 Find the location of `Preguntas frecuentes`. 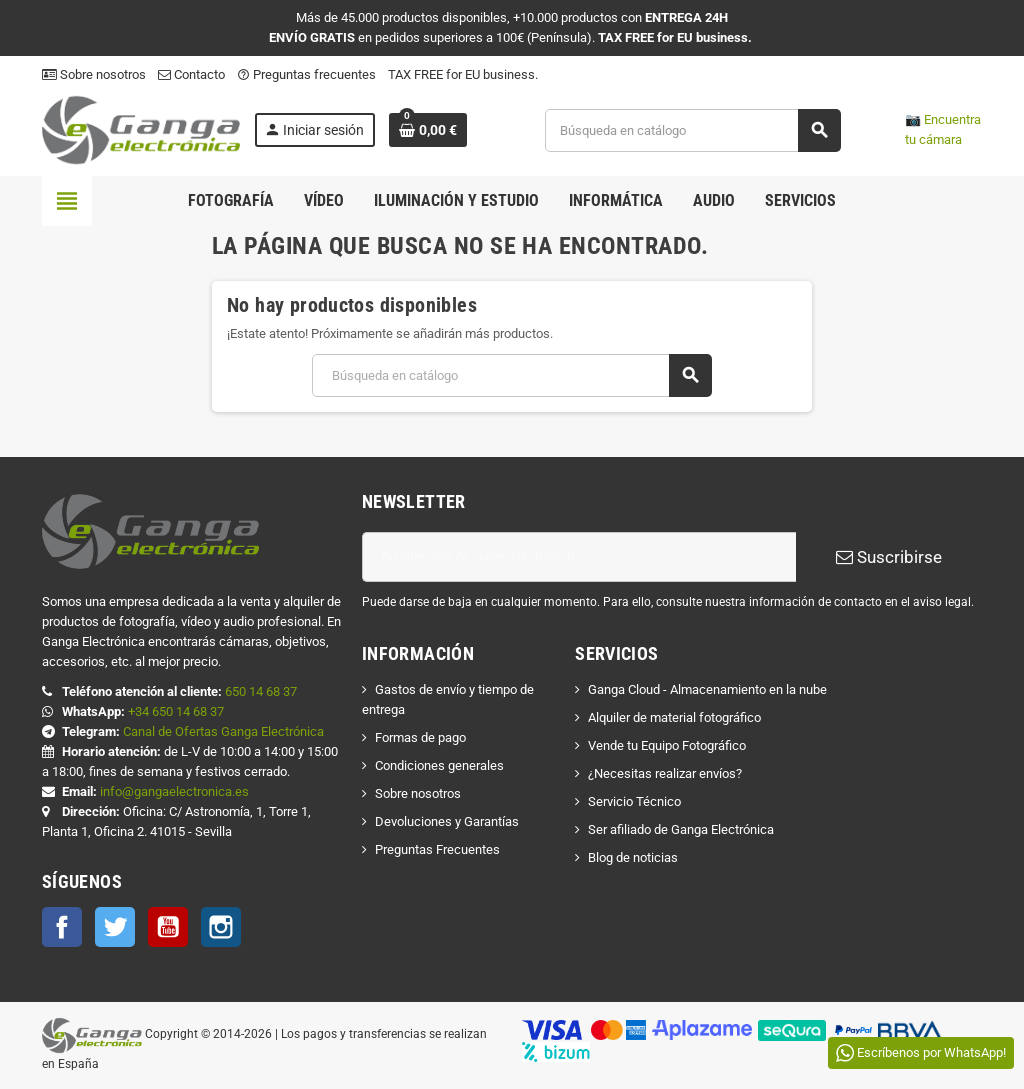

Preguntas frecuentes is located at coordinates (306, 74).